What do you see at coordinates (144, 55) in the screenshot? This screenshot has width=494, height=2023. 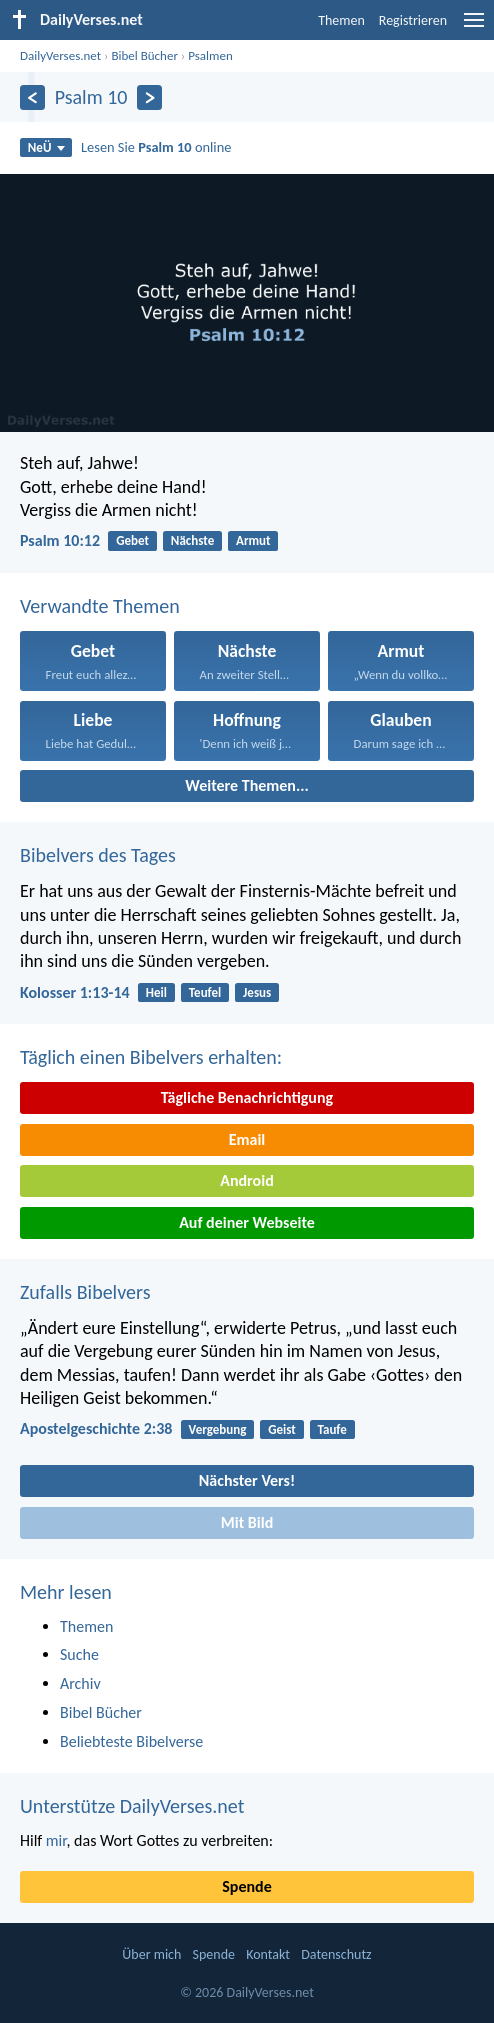 I see `Bibel Bücher` at bounding box center [144, 55].